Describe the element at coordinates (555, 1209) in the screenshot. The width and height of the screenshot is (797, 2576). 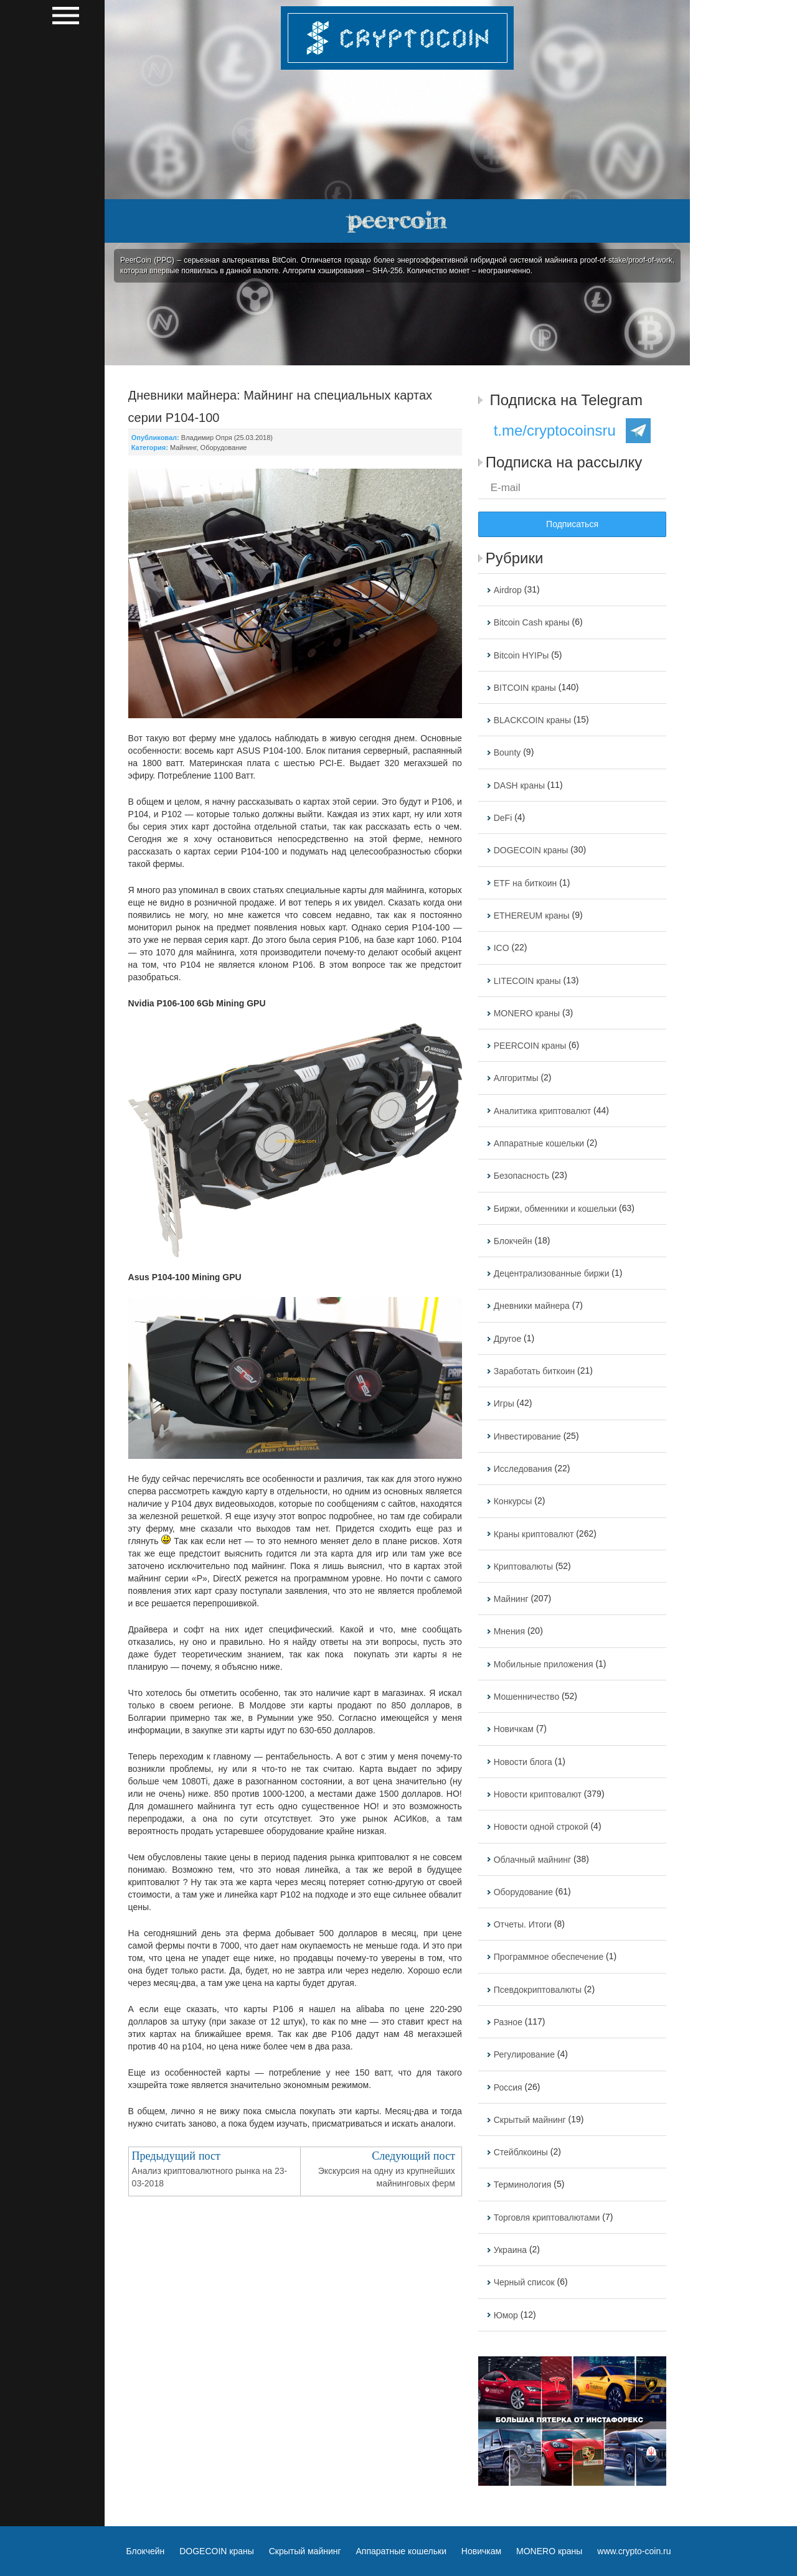
I see `Биржи, обменники и кошельки` at that location.